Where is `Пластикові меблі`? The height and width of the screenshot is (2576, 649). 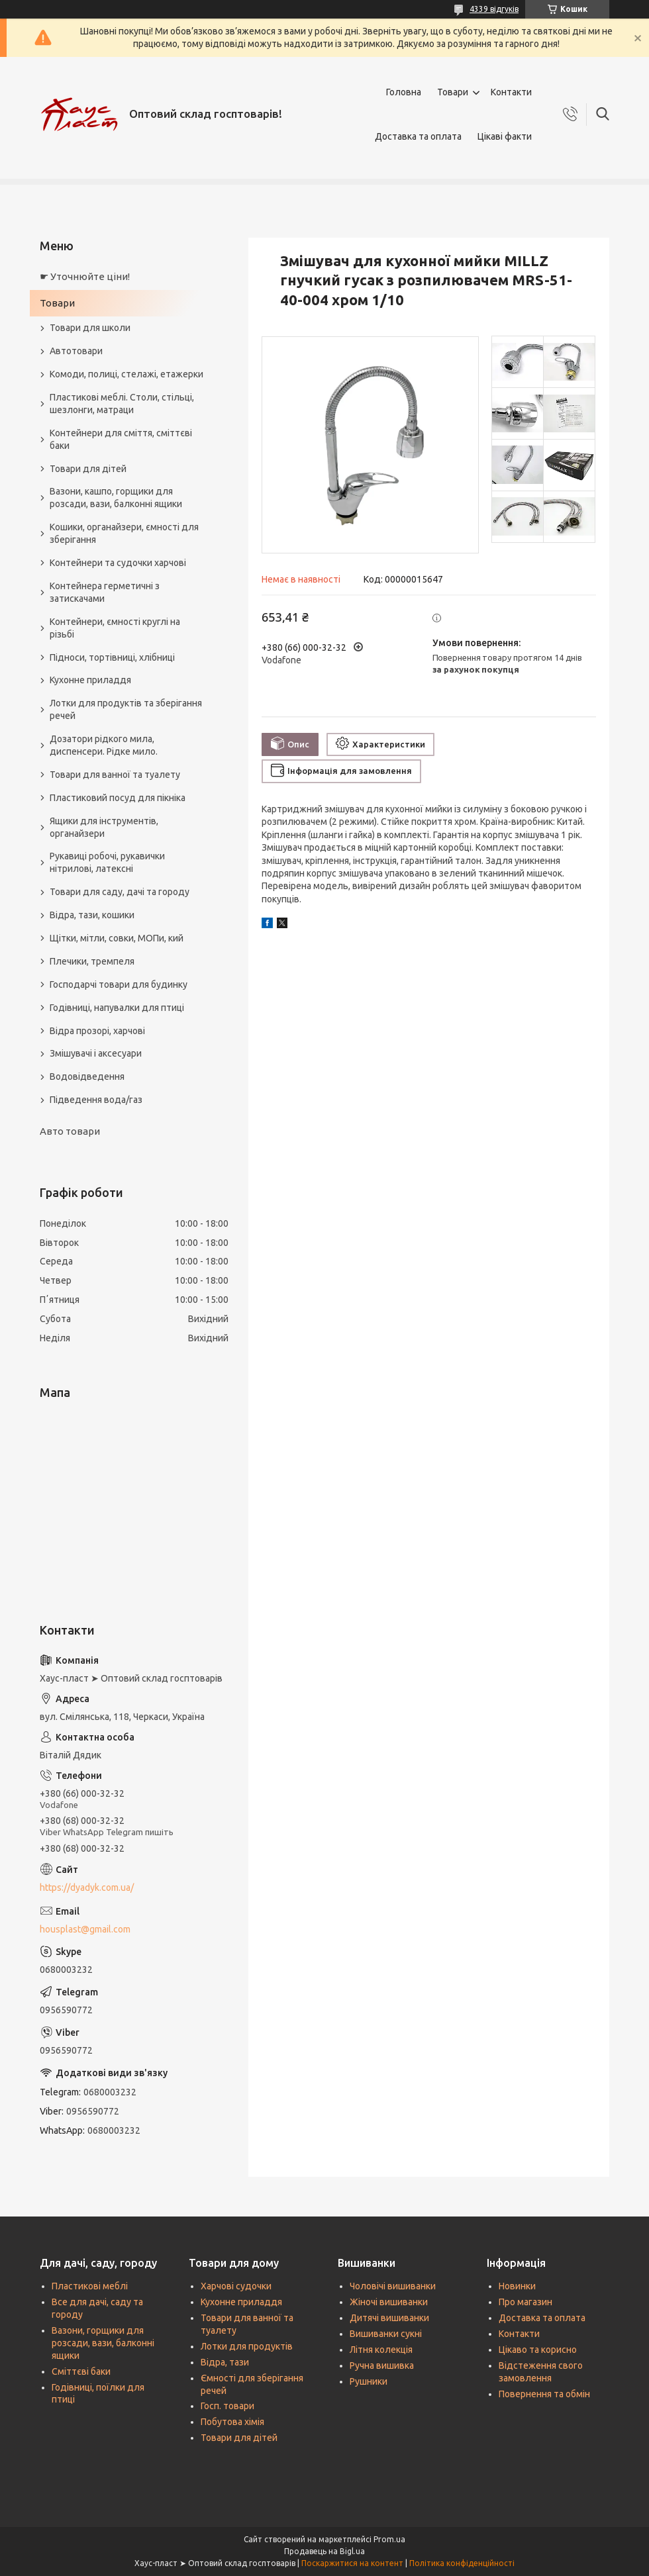
Пластикові меблі is located at coordinates (90, 2286).